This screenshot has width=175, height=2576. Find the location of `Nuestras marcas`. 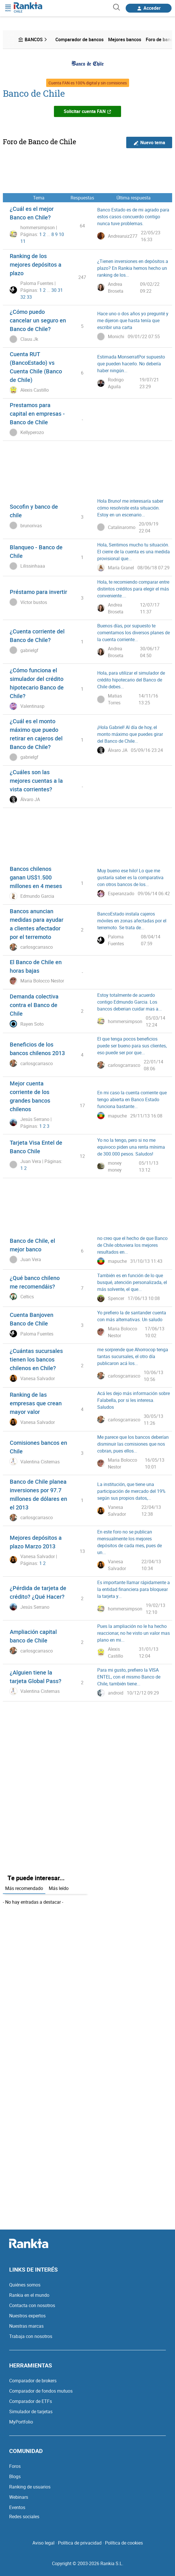

Nuestras marcas is located at coordinates (26, 2326).